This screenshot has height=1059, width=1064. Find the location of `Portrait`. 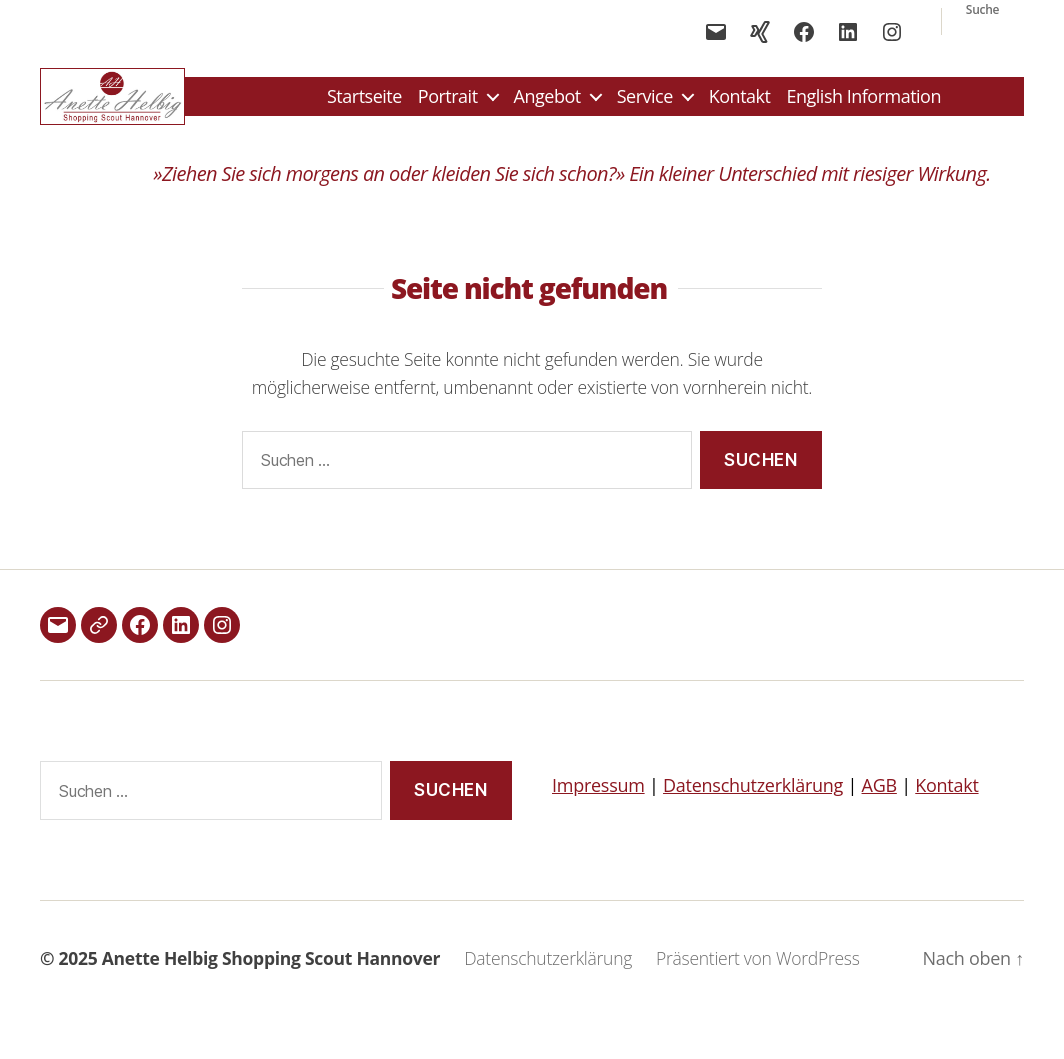

Portrait is located at coordinates (448, 105).